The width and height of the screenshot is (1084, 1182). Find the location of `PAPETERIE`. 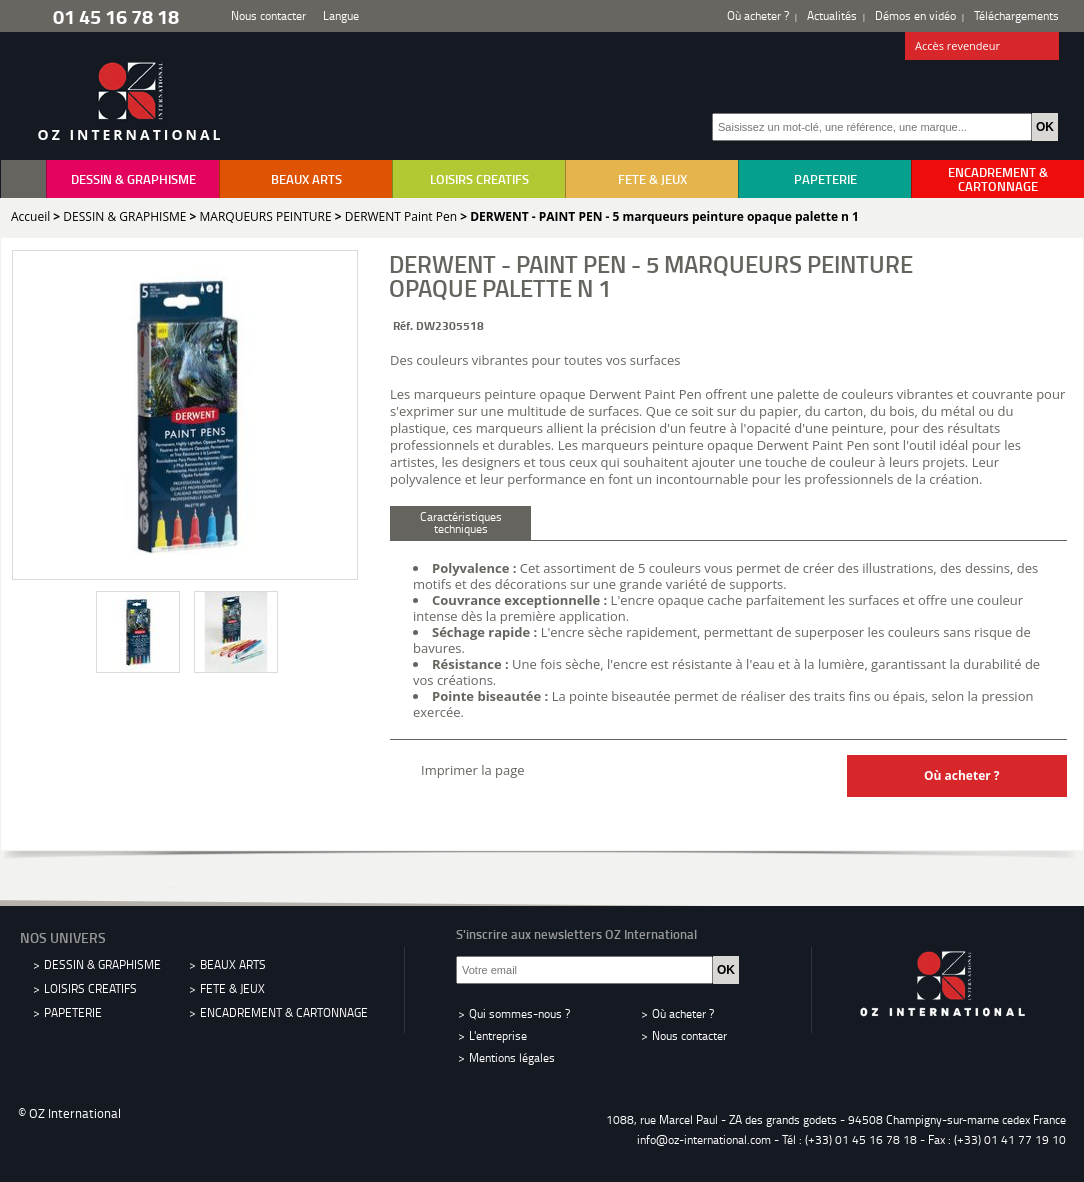

PAPETERIE is located at coordinates (825, 179).